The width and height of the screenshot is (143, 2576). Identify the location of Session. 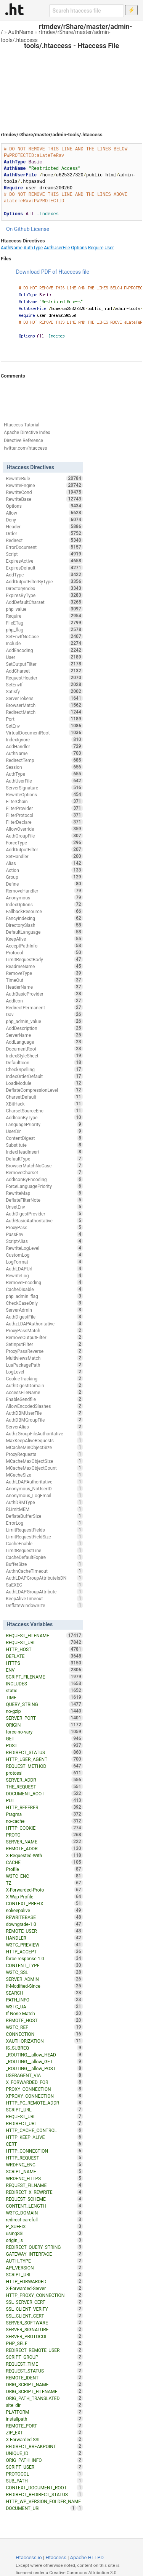
(44, 767).